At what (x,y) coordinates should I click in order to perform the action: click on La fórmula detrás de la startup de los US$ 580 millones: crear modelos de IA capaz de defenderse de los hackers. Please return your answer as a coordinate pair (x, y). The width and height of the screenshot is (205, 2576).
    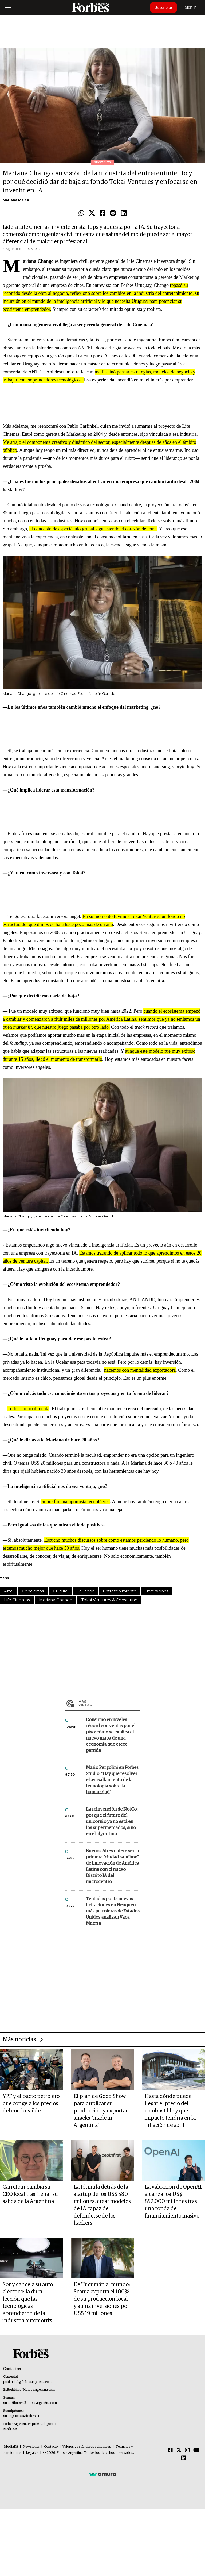
    Looking at the image, I should click on (102, 2205).